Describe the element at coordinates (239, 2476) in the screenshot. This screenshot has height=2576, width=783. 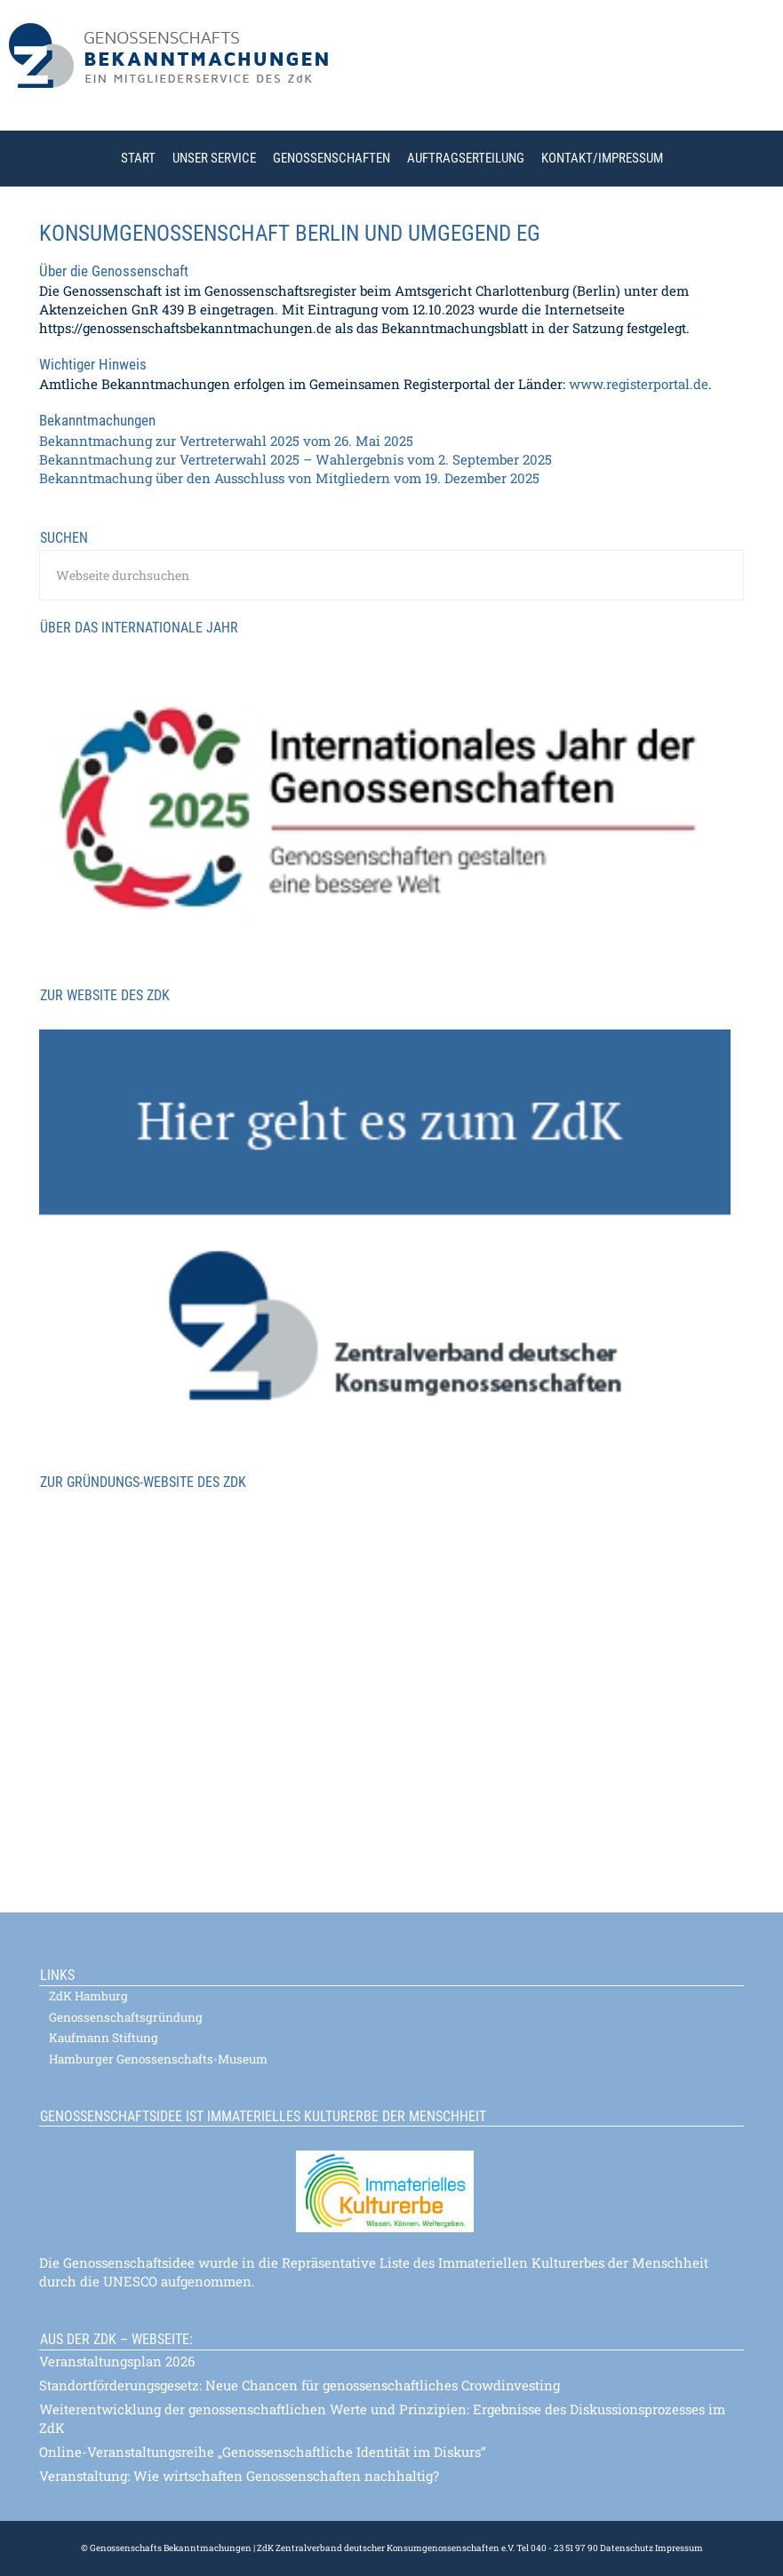
I see `Veranstaltung: Wie wirtschaften Genossenschaften nachhaltig?` at that location.